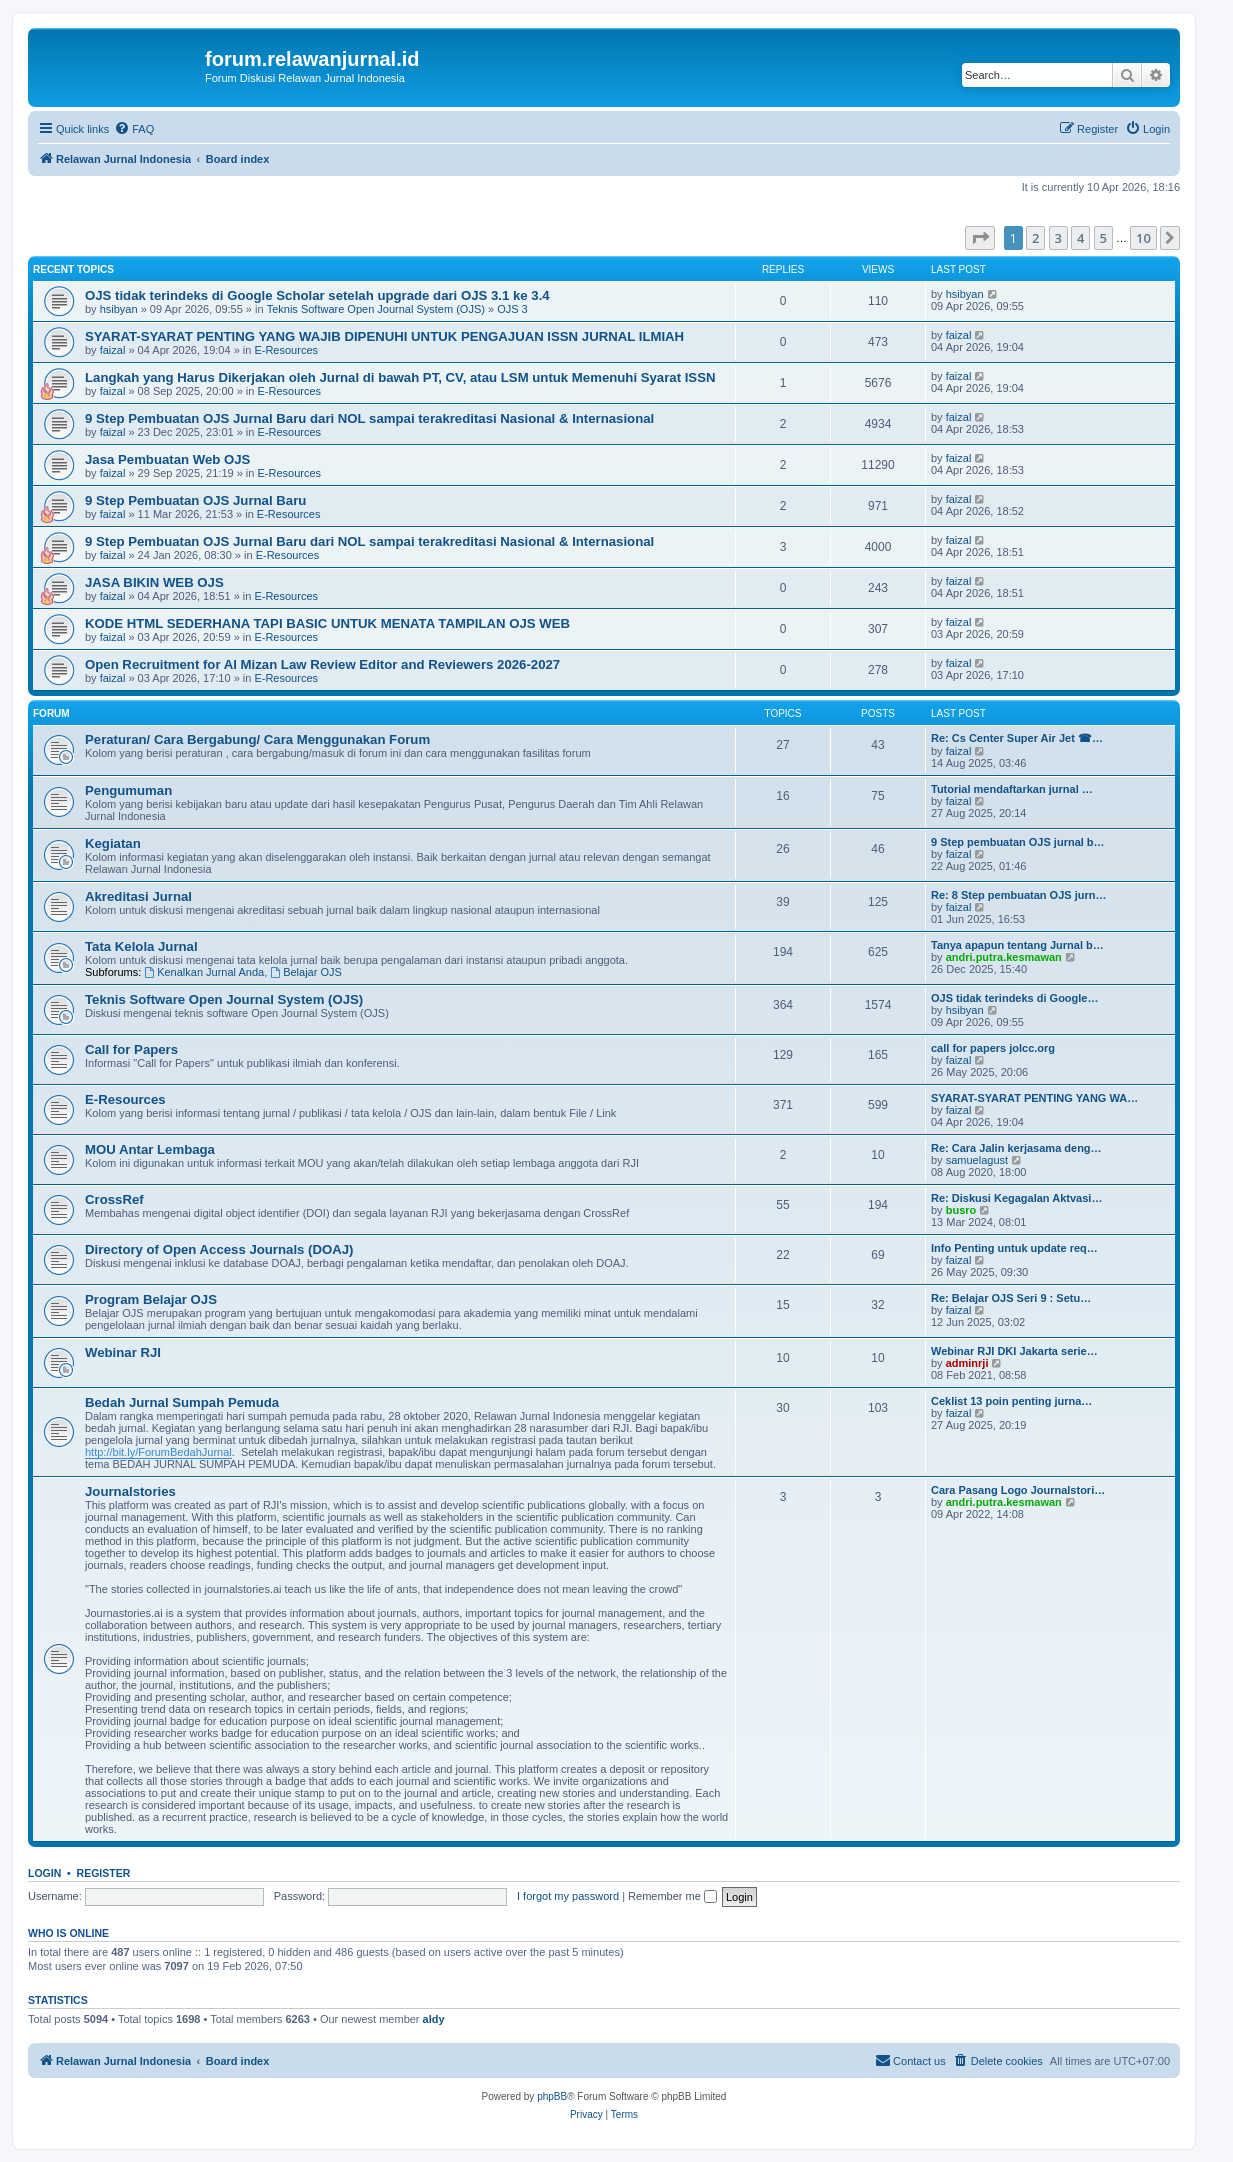 Image resolution: width=1233 pixels, height=2162 pixels. What do you see at coordinates (1034, 1098) in the screenshot?
I see `SYARAT-SYARAT PENTING YANG WA…` at bounding box center [1034, 1098].